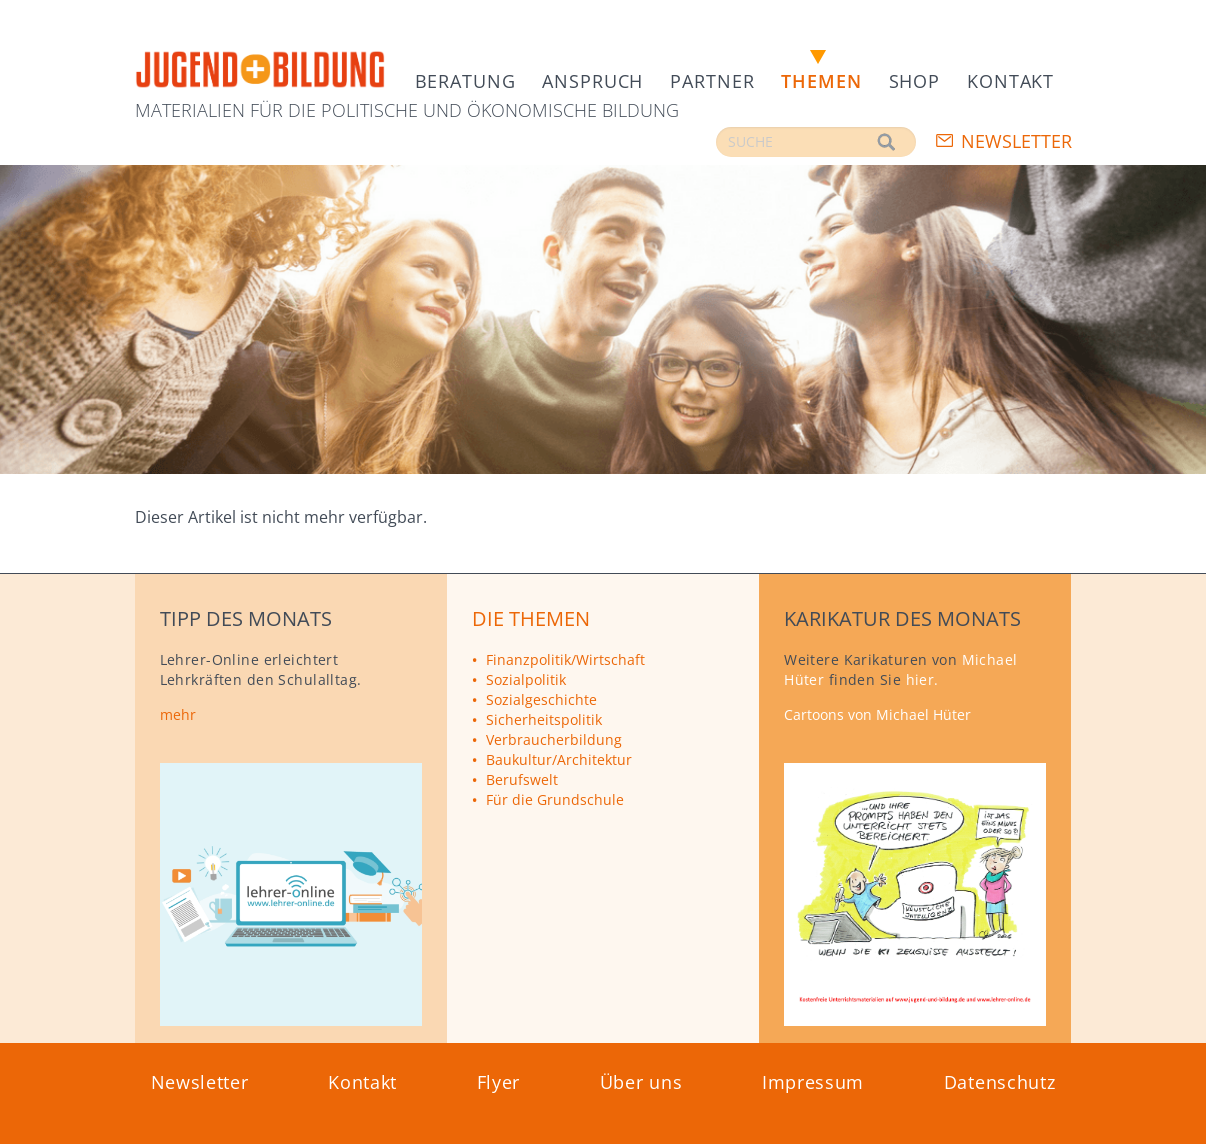 Image resolution: width=1206 pixels, height=1144 pixels. Describe the element at coordinates (559, 759) in the screenshot. I see `Baukultur/Architektur` at that location.